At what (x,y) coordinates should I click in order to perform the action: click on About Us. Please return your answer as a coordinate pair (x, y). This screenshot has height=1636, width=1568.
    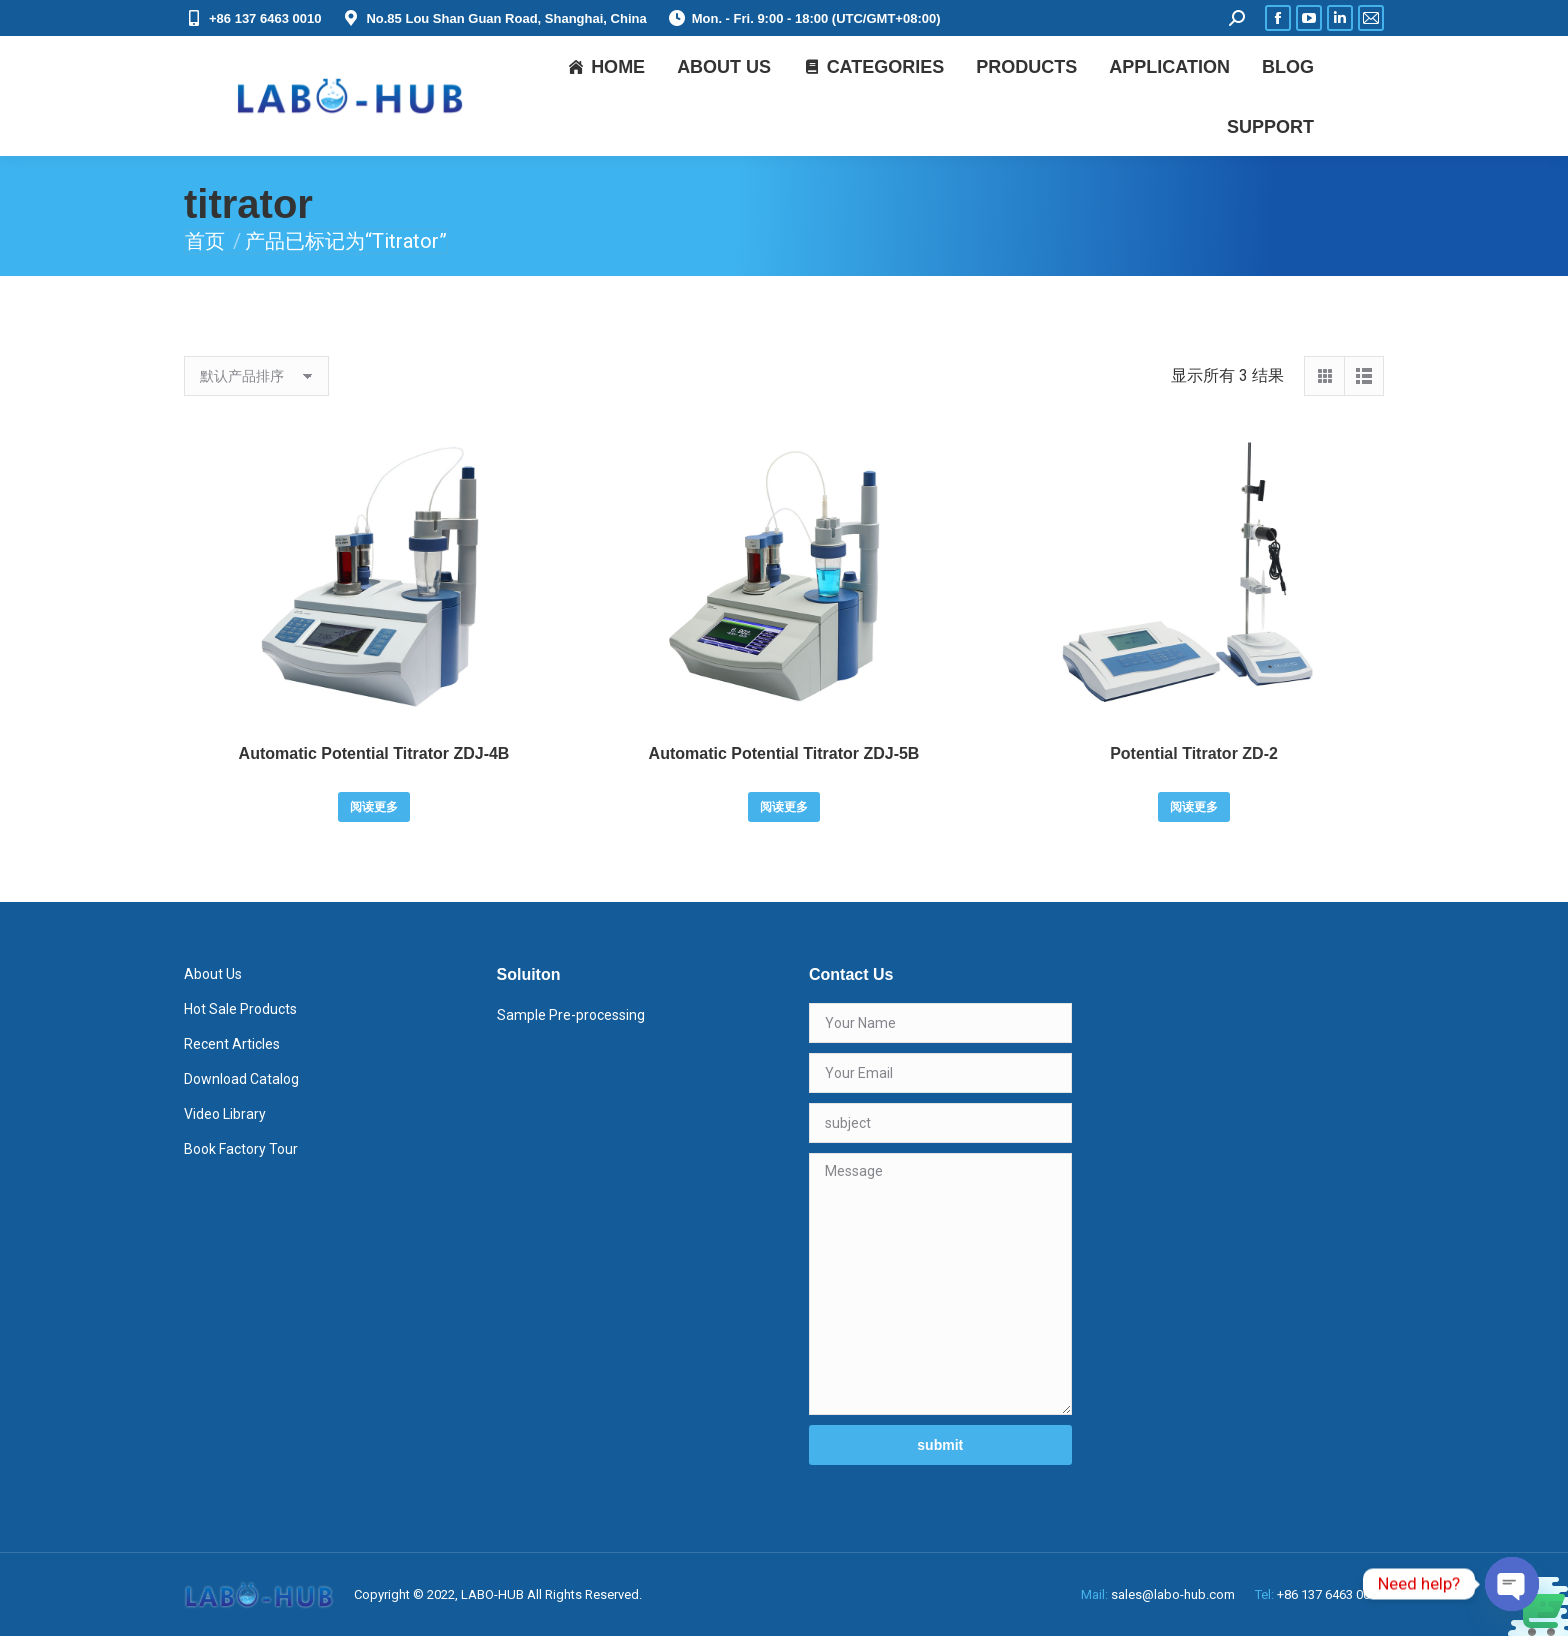
    Looking at the image, I should click on (213, 974).